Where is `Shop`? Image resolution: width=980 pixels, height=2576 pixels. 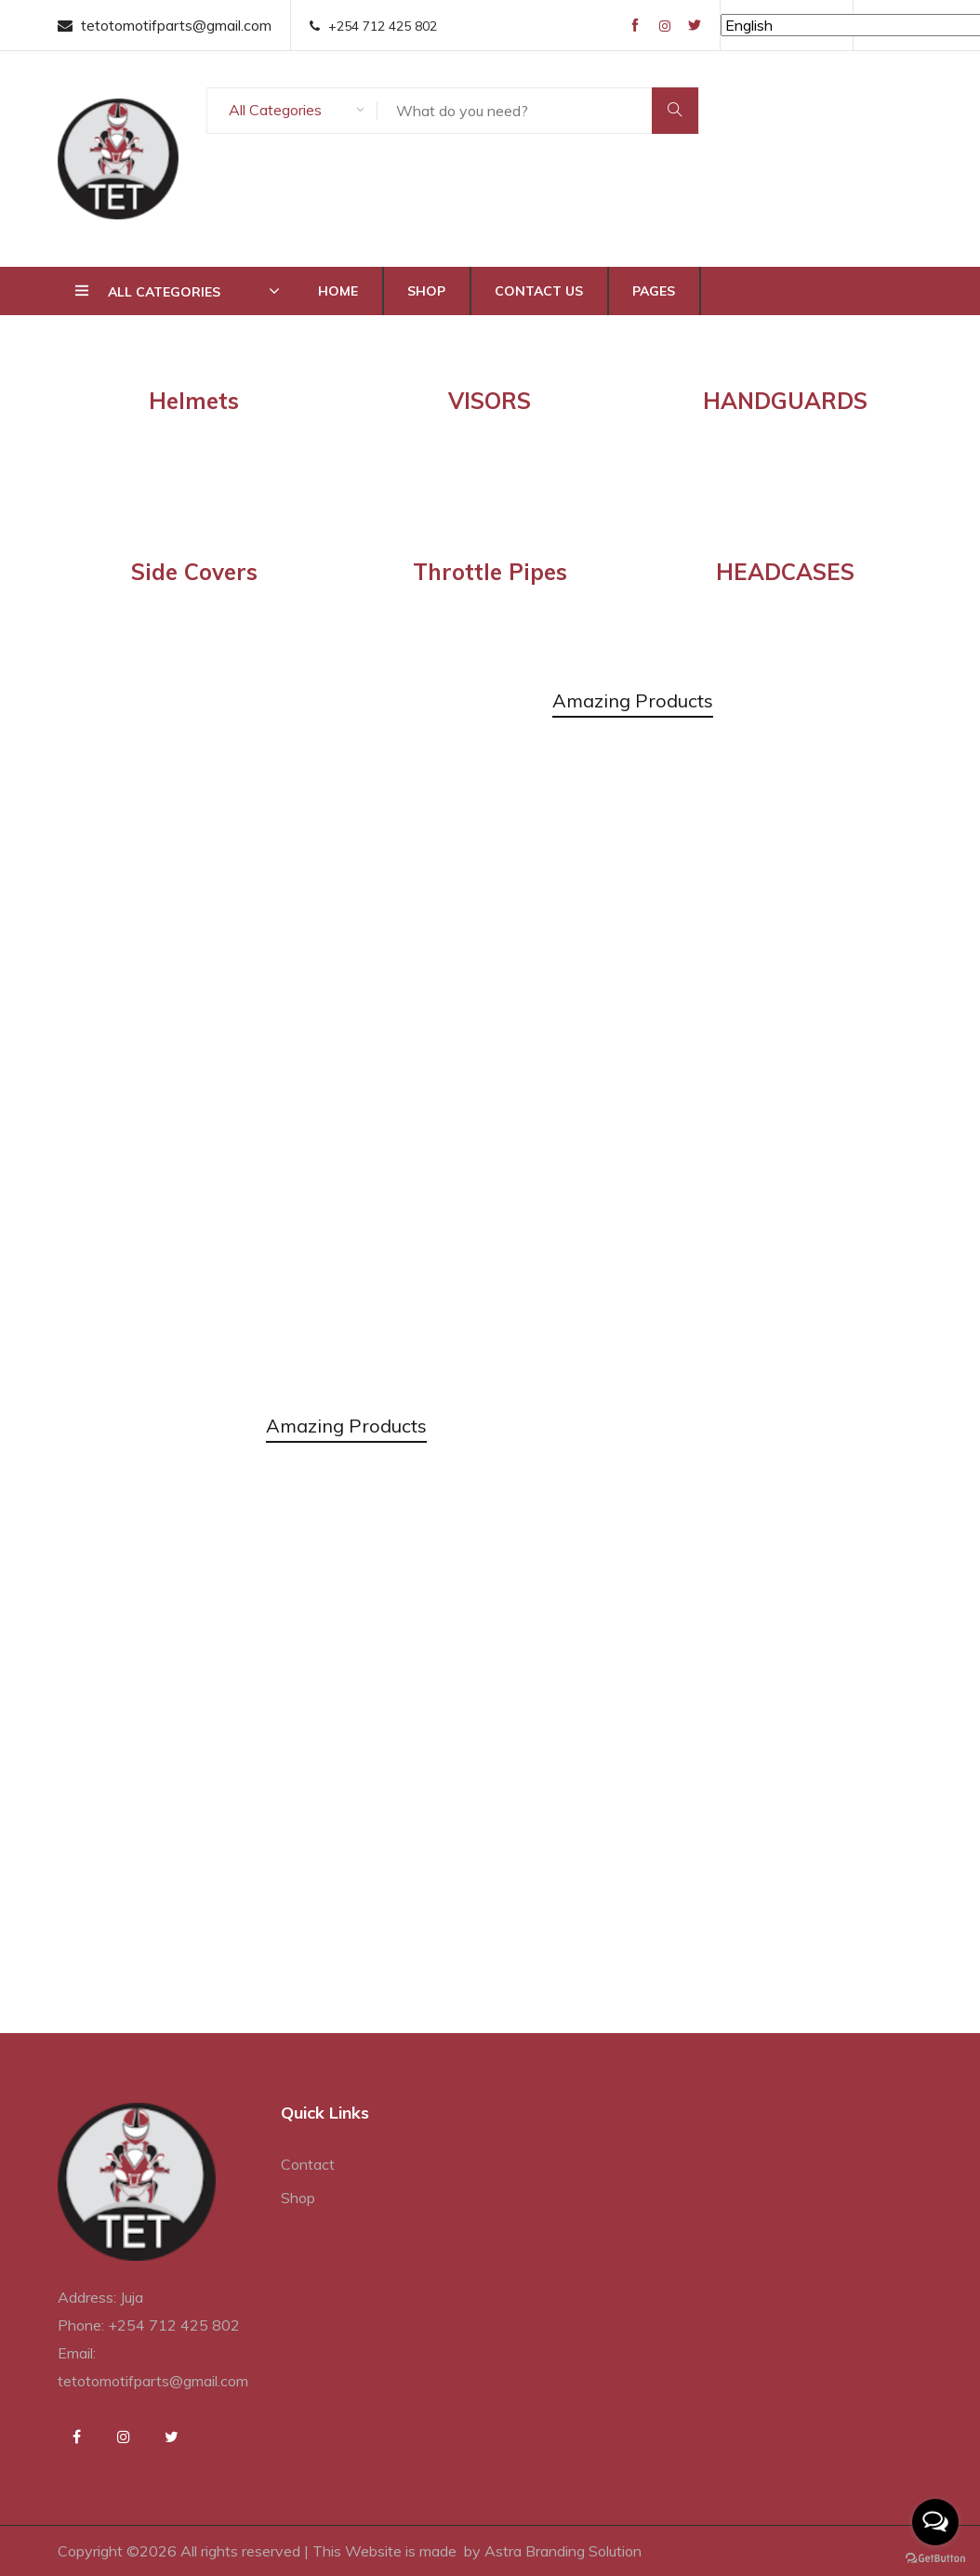
Shop is located at coordinates (426, 291).